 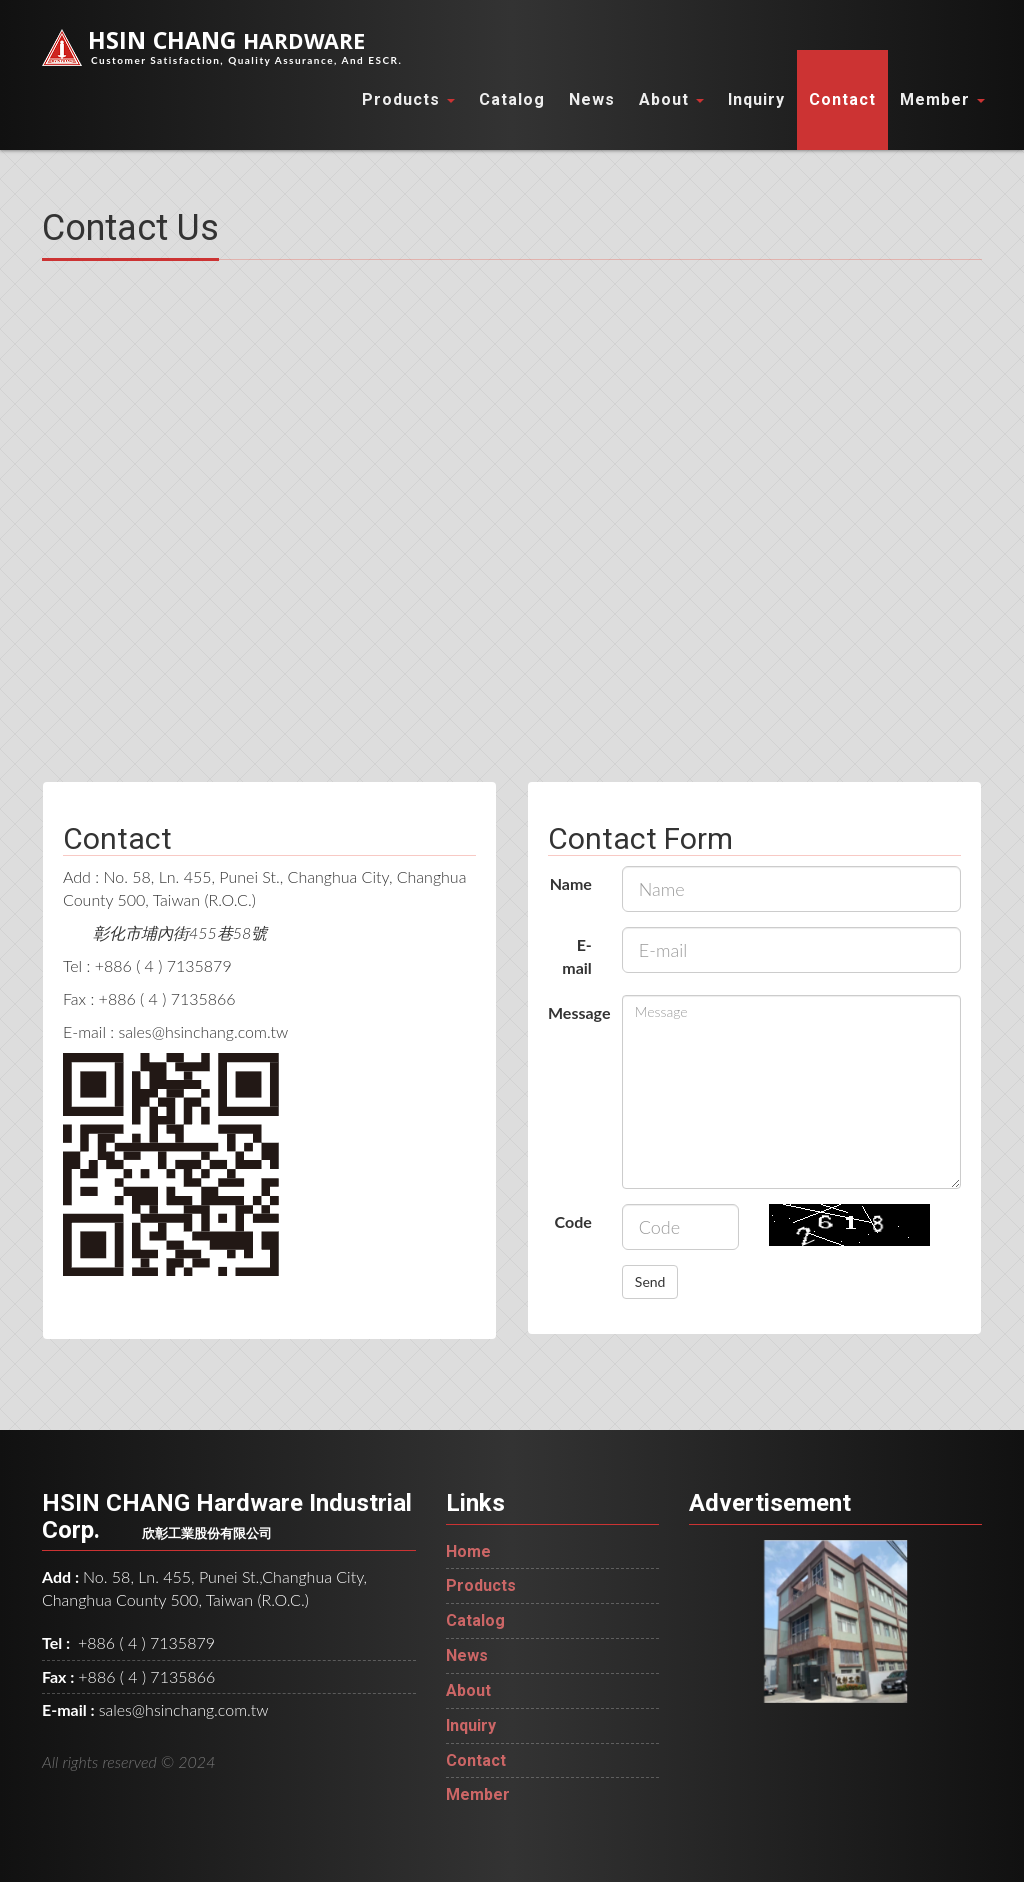 What do you see at coordinates (650, 1281) in the screenshot?
I see `Send` at bounding box center [650, 1281].